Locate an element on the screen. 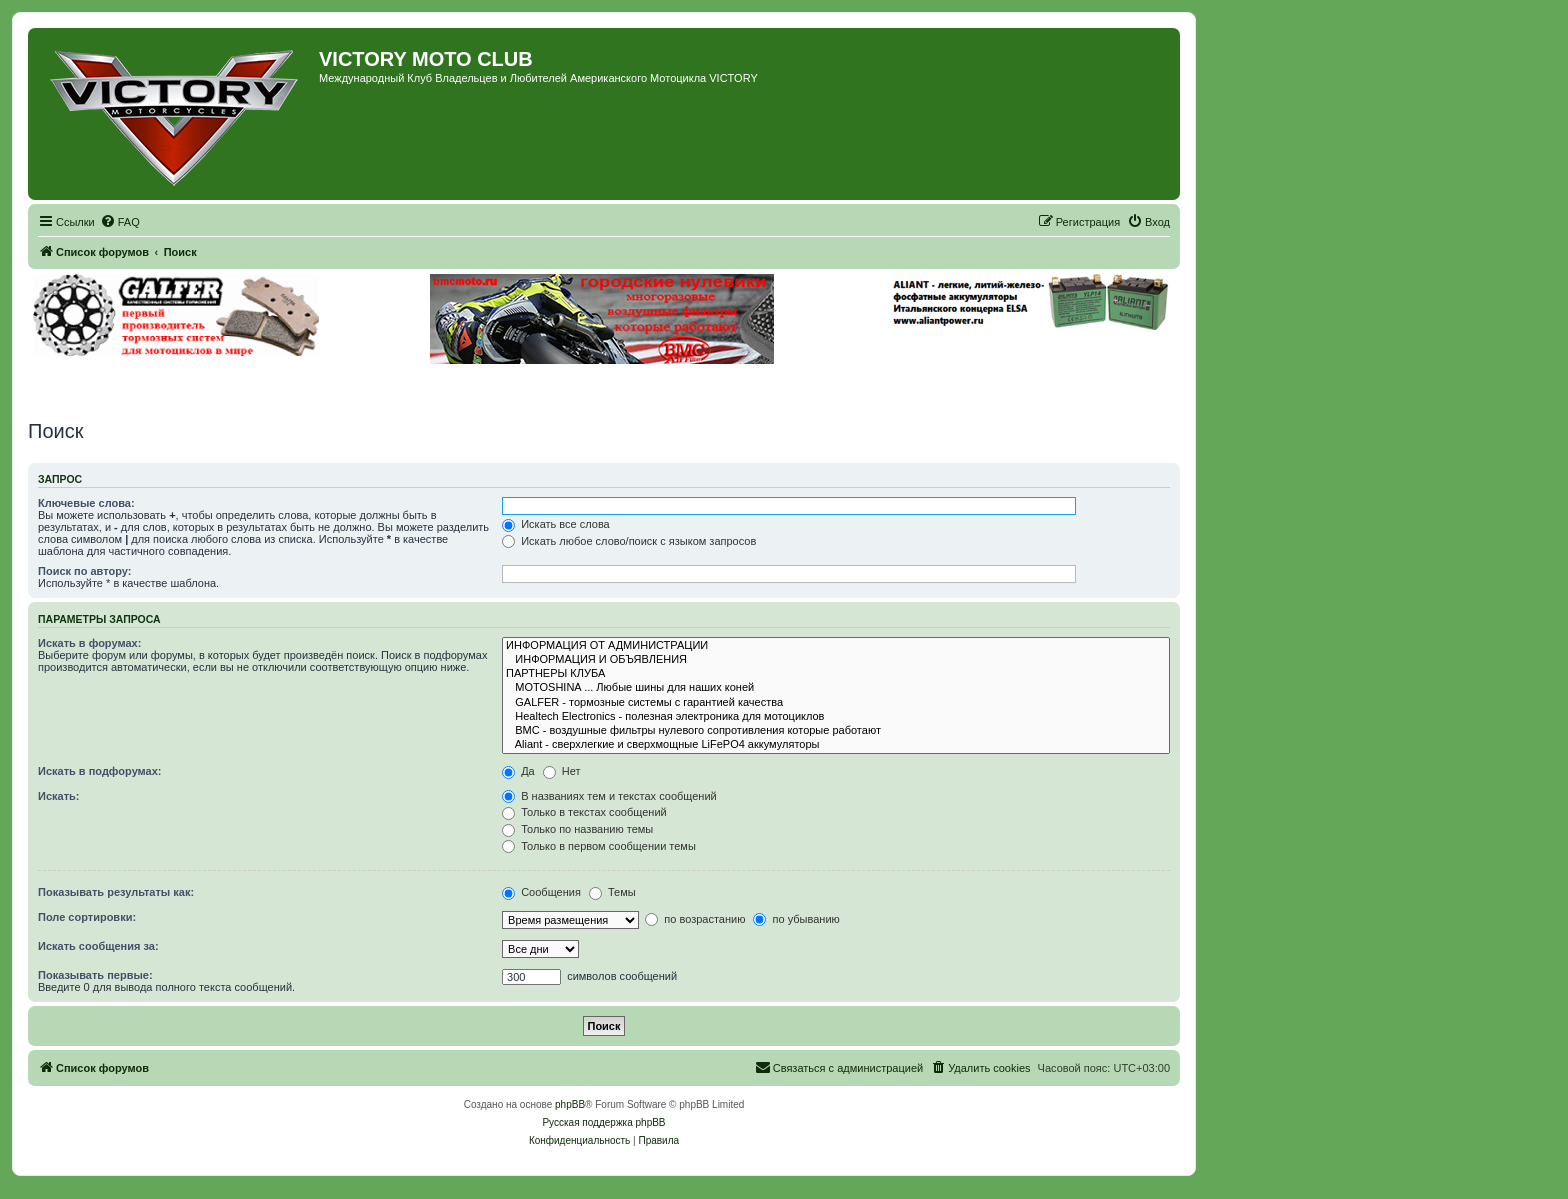  Поле сортировки: is located at coordinates (87, 917).